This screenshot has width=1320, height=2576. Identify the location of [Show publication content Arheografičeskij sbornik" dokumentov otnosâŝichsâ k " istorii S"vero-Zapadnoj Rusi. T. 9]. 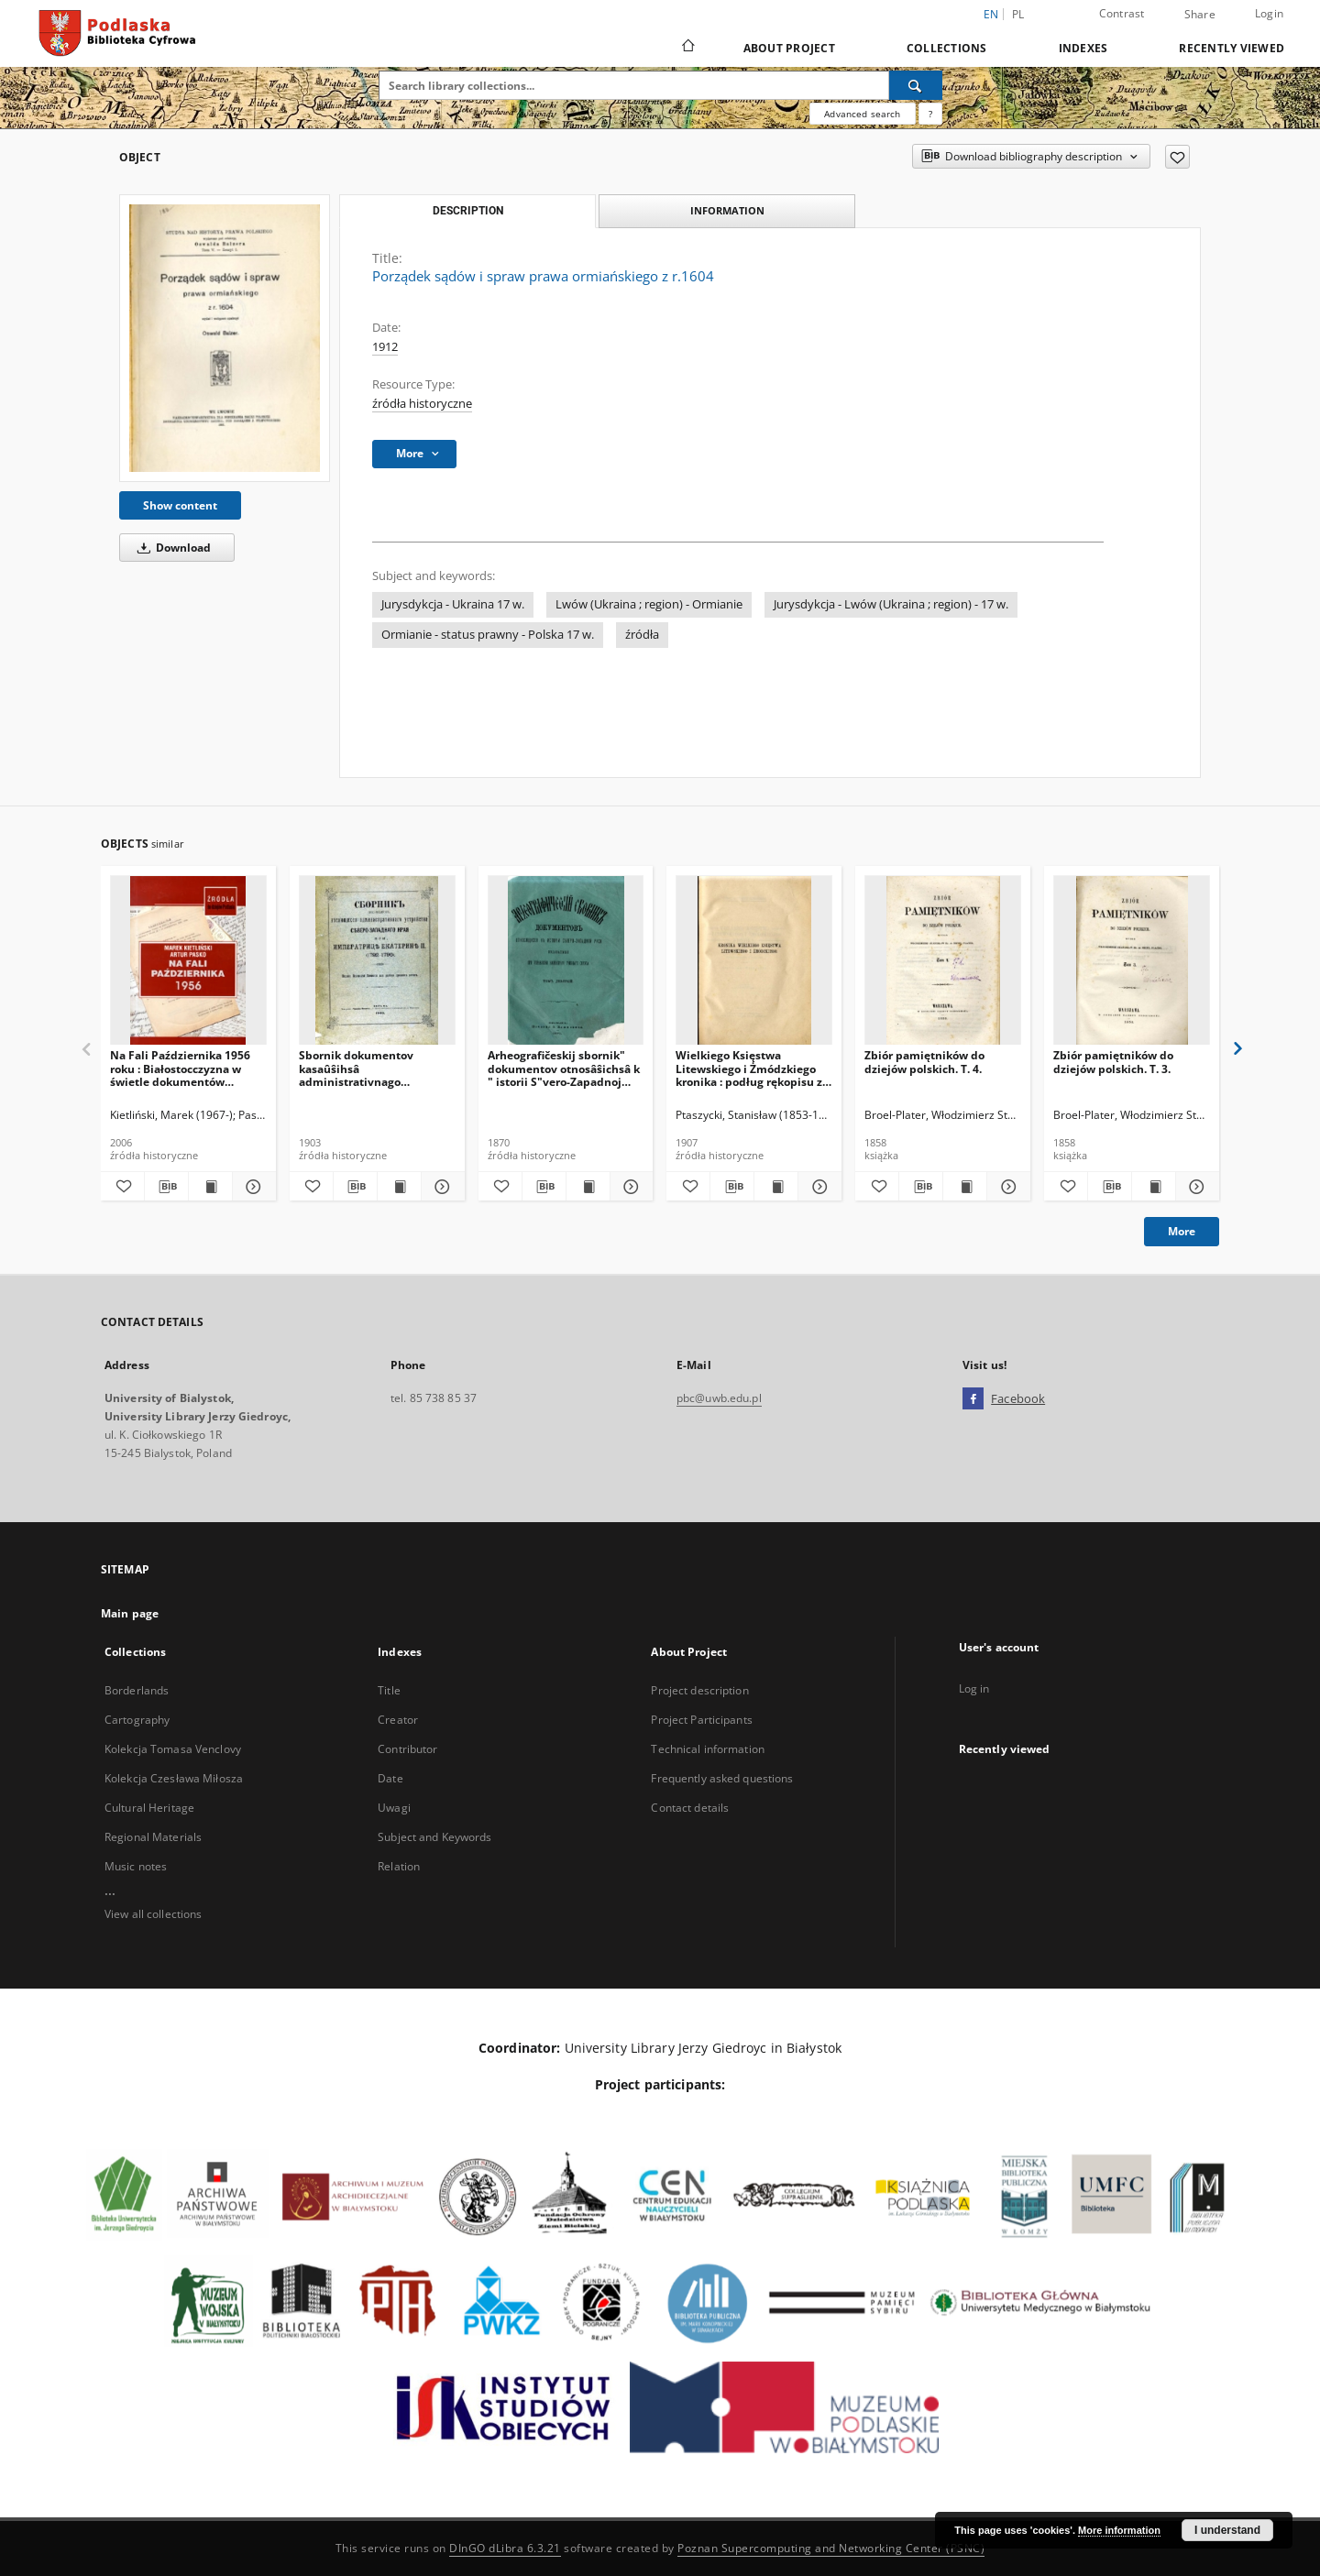
(588, 1187).